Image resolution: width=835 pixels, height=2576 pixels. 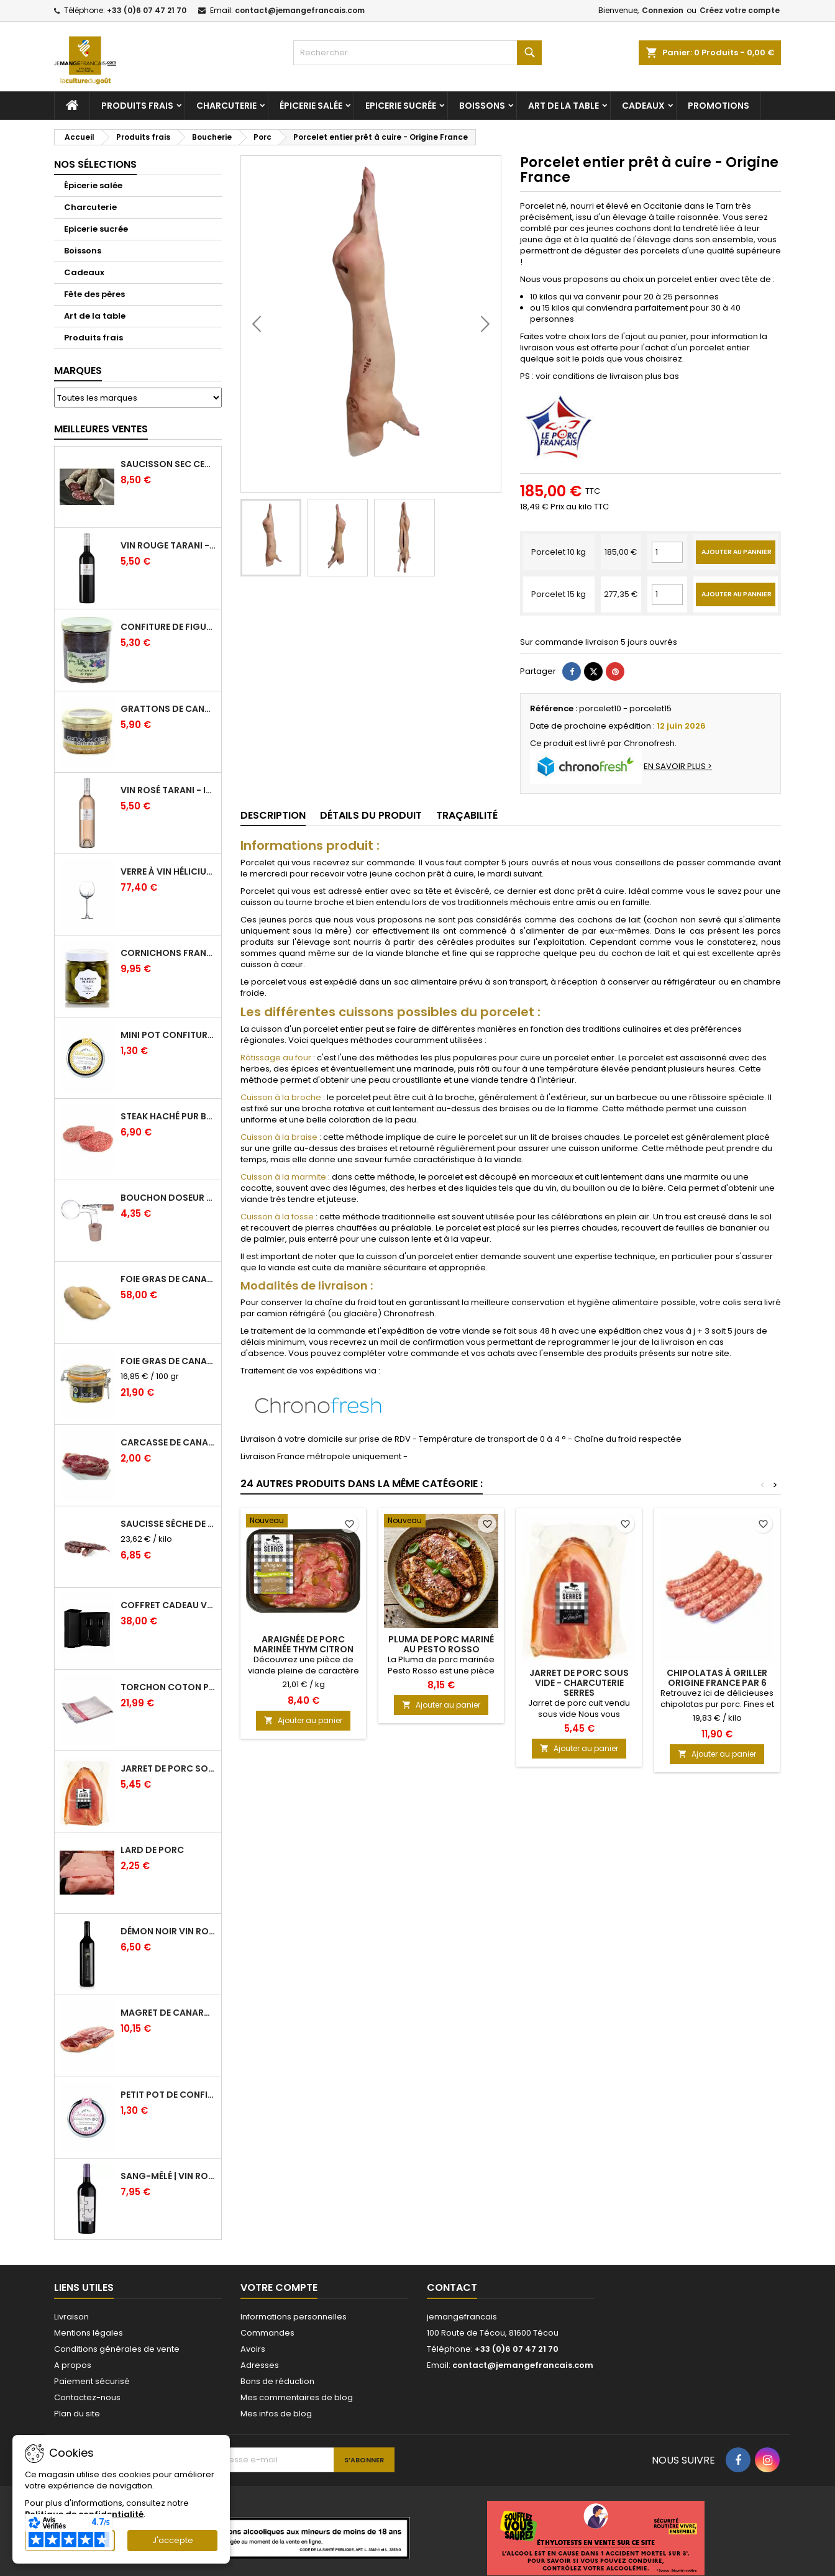 I want to click on Commandes, so click(x=267, y=2333).